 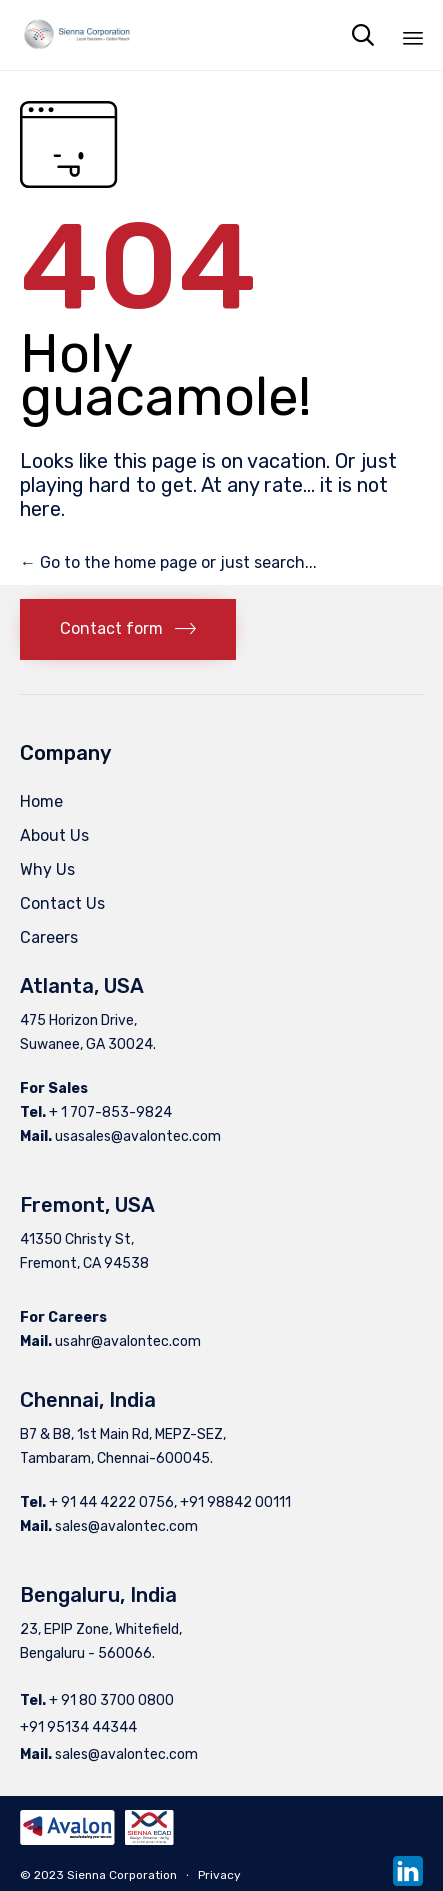 I want to click on Contact Us, so click(x=62, y=903).